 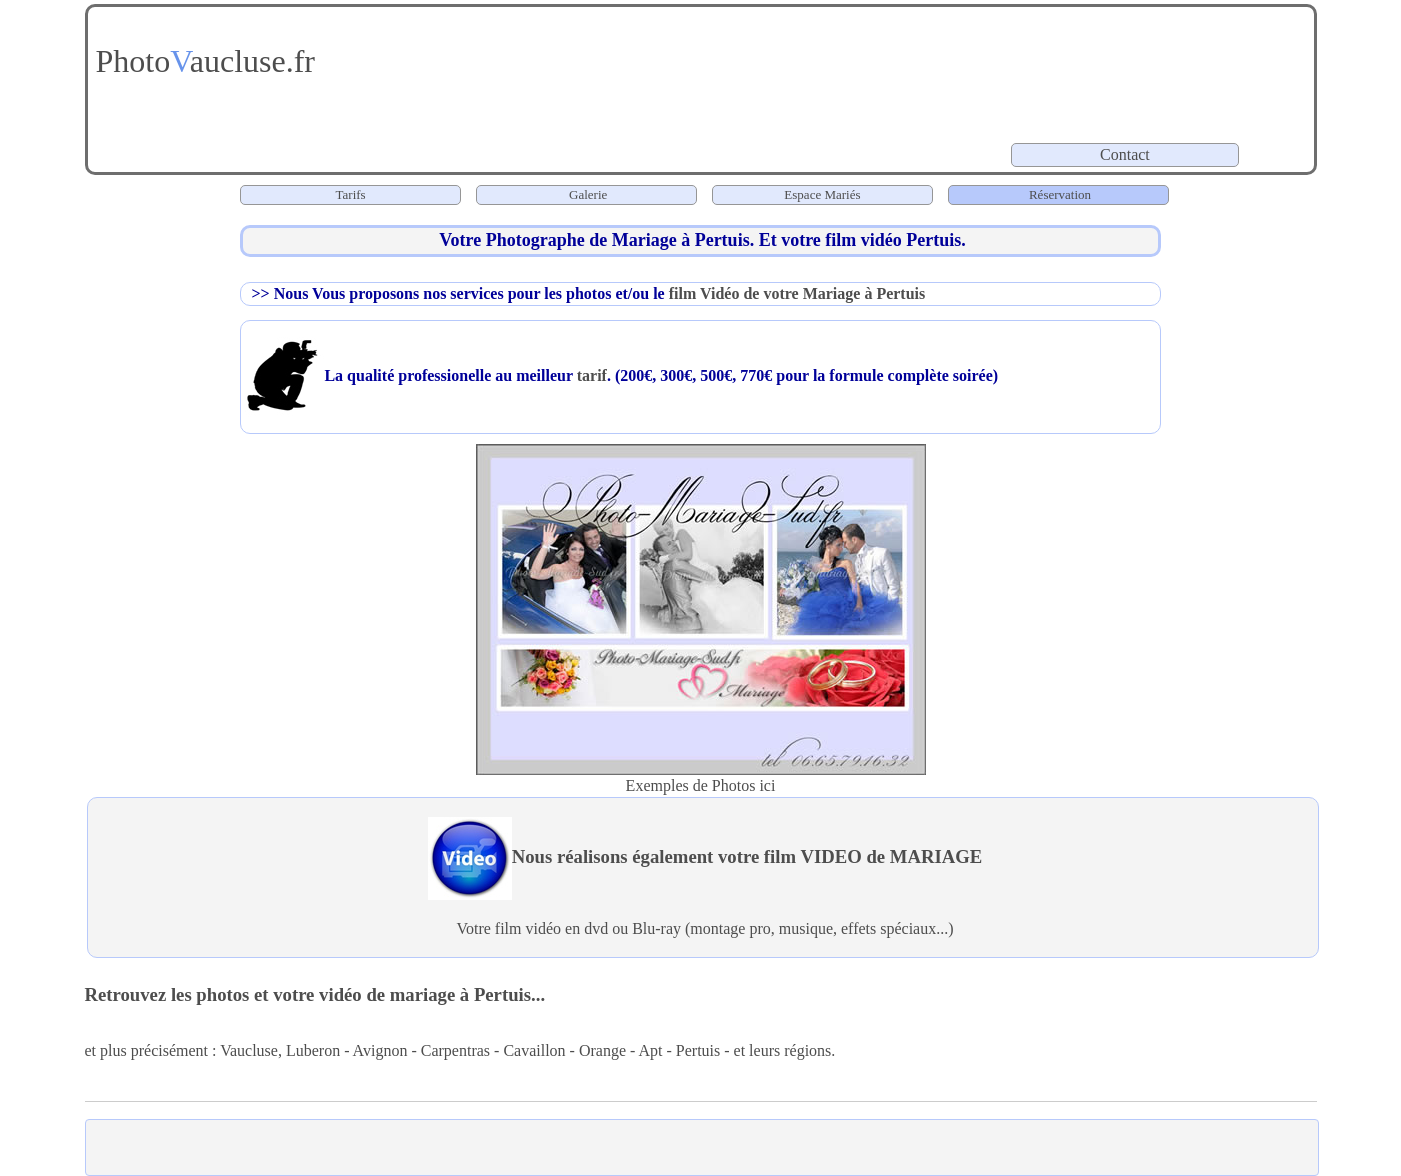 What do you see at coordinates (455, 1050) in the screenshot?
I see `Carpentras` at bounding box center [455, 1050].